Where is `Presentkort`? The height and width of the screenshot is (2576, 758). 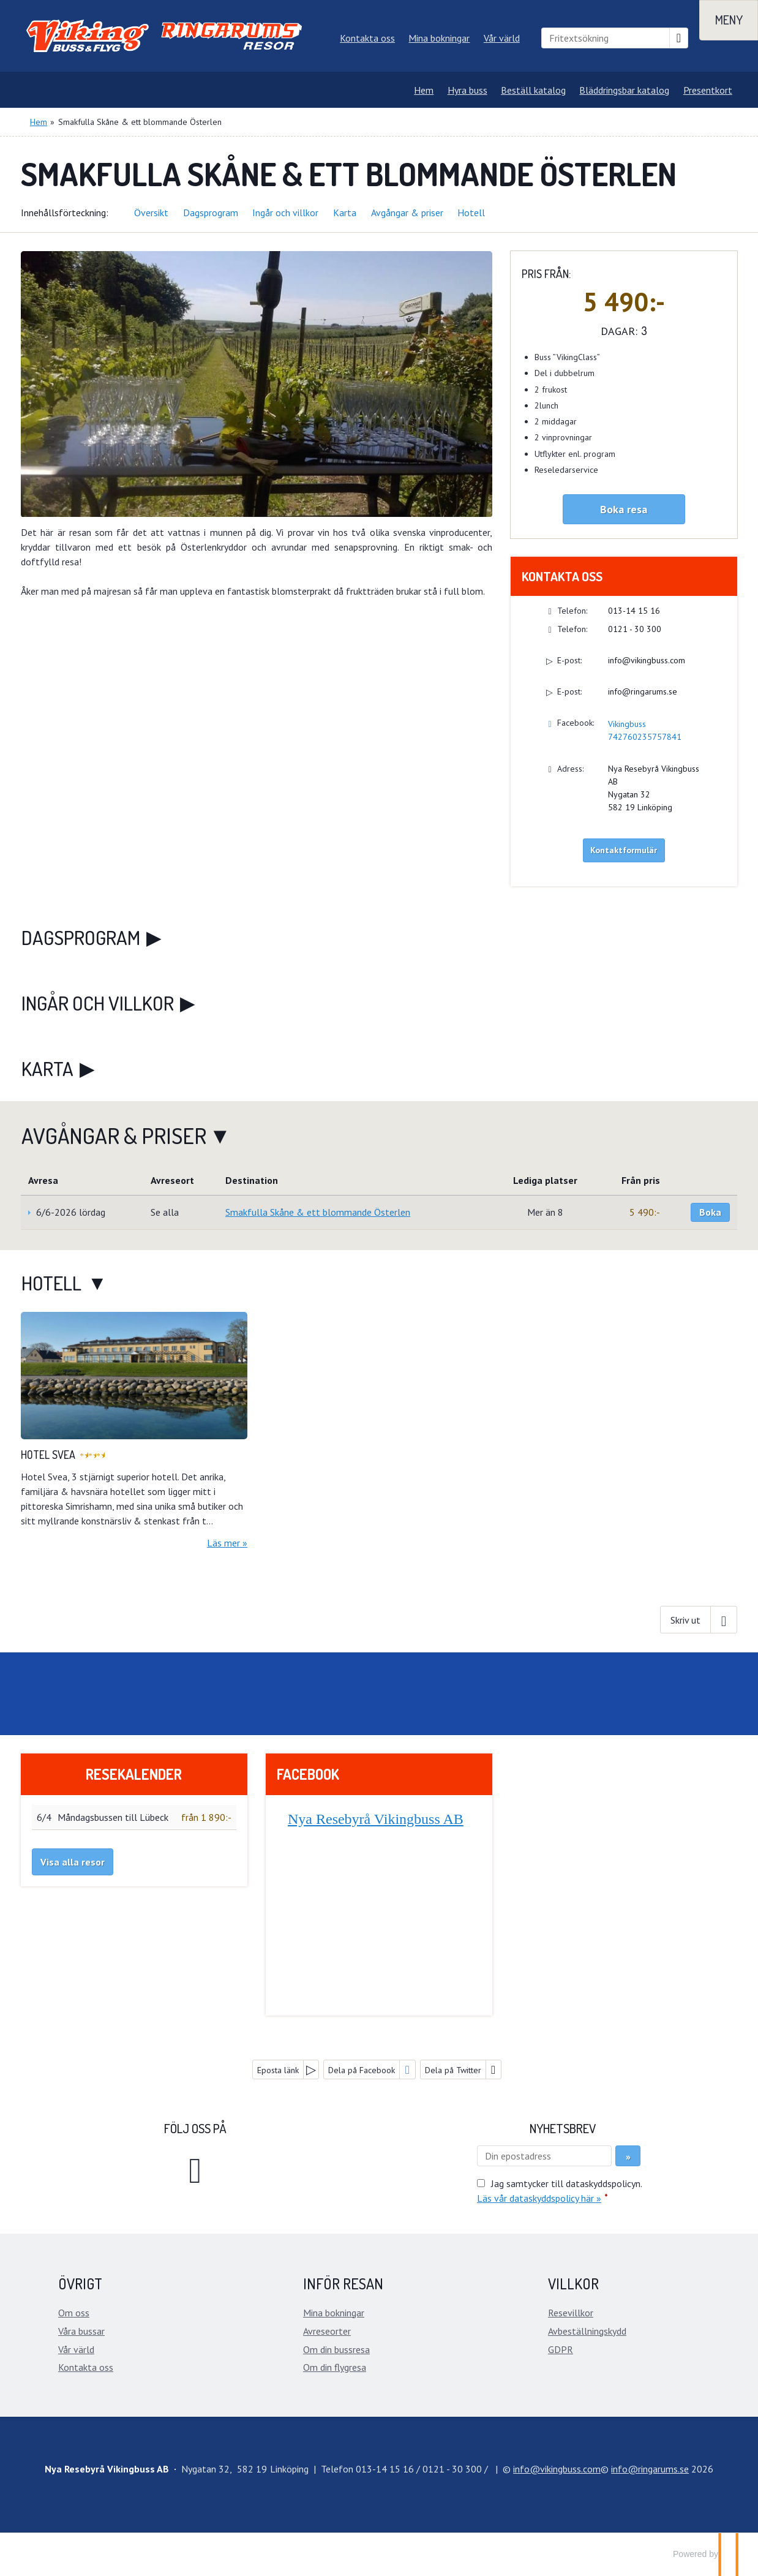 Presentkort is located at coordinates (707, 90).